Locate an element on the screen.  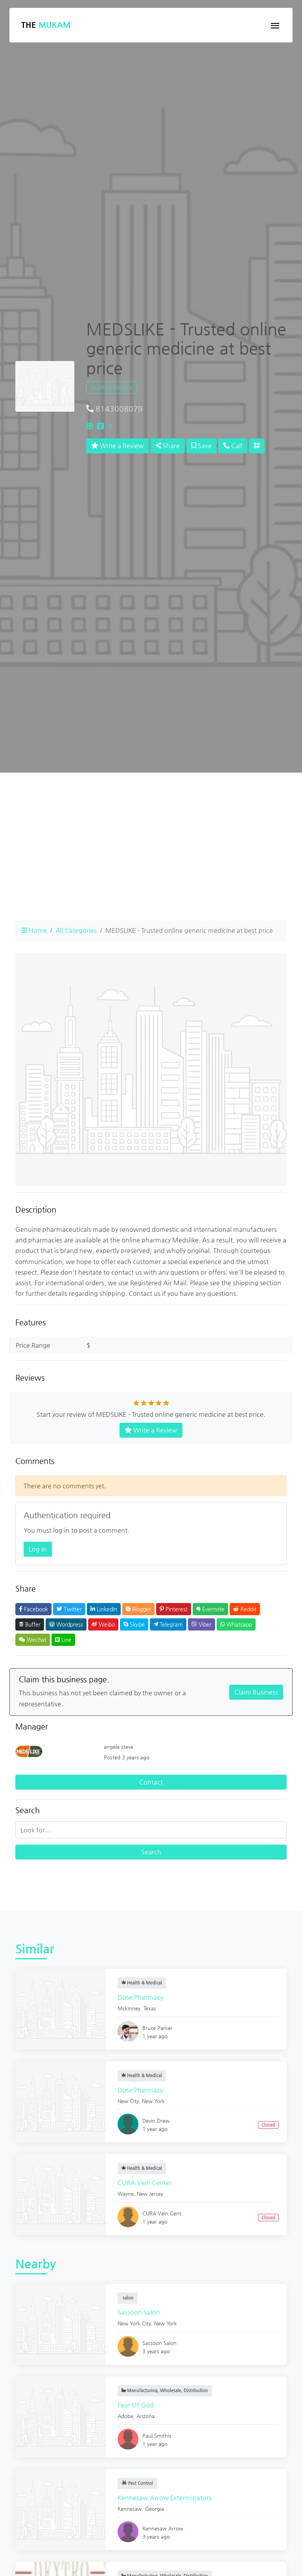
Pinterest is located at coordinates (174, 1609).